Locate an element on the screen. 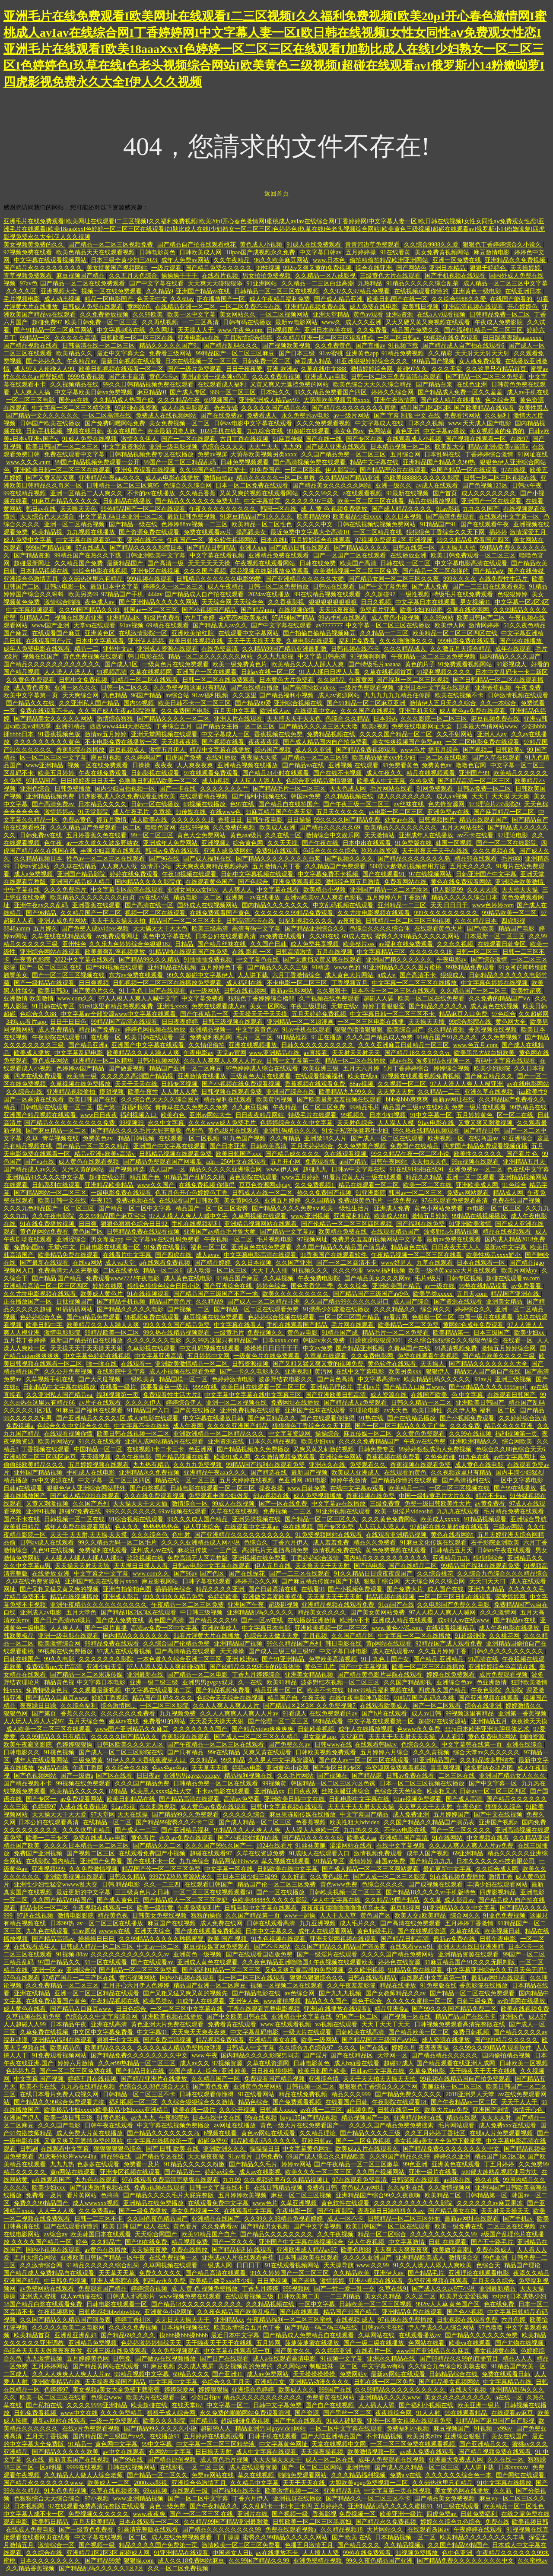 The height and width of the screenshot is (2576, 553). 免费在线 is located at coordinates (497, 2522).